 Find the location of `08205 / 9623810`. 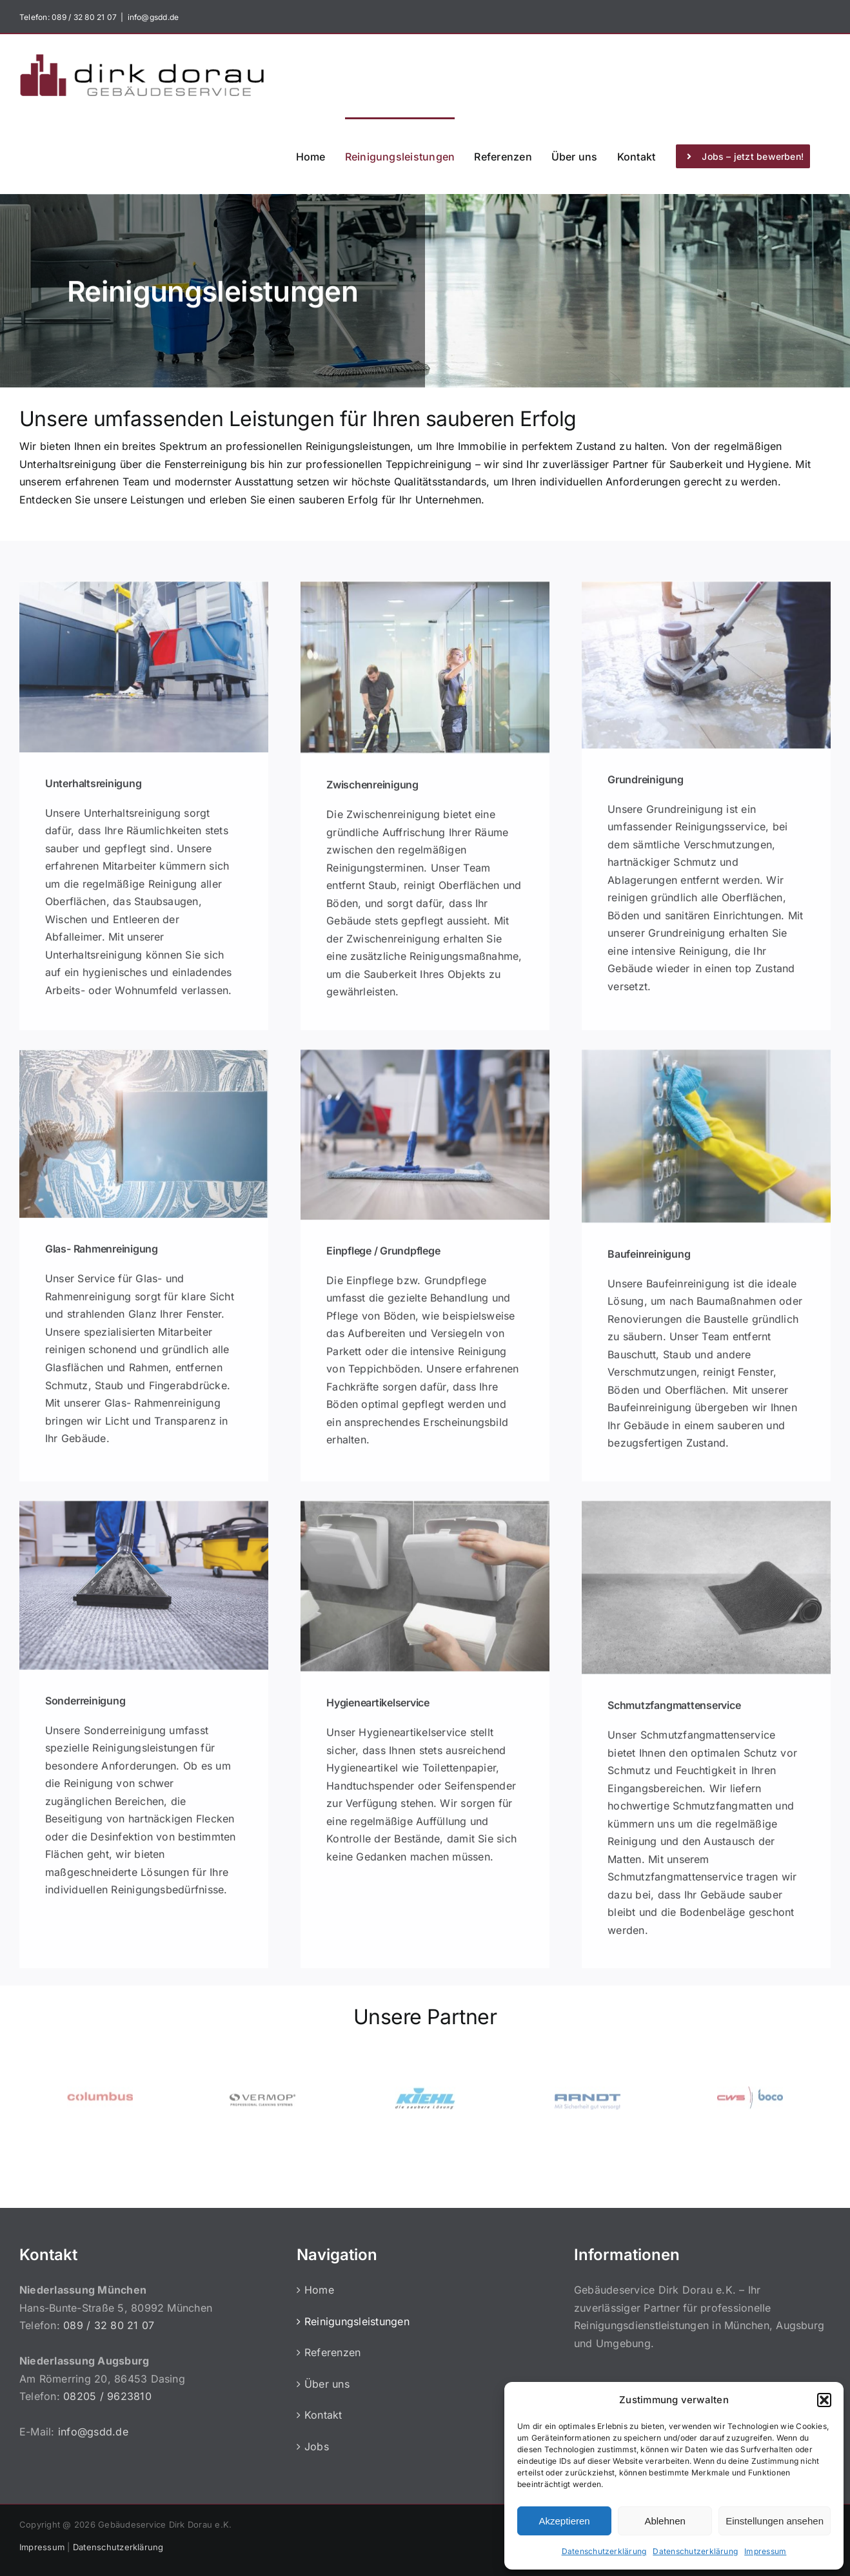

08205 / 9623810 is located at coordinates (107, 2396).